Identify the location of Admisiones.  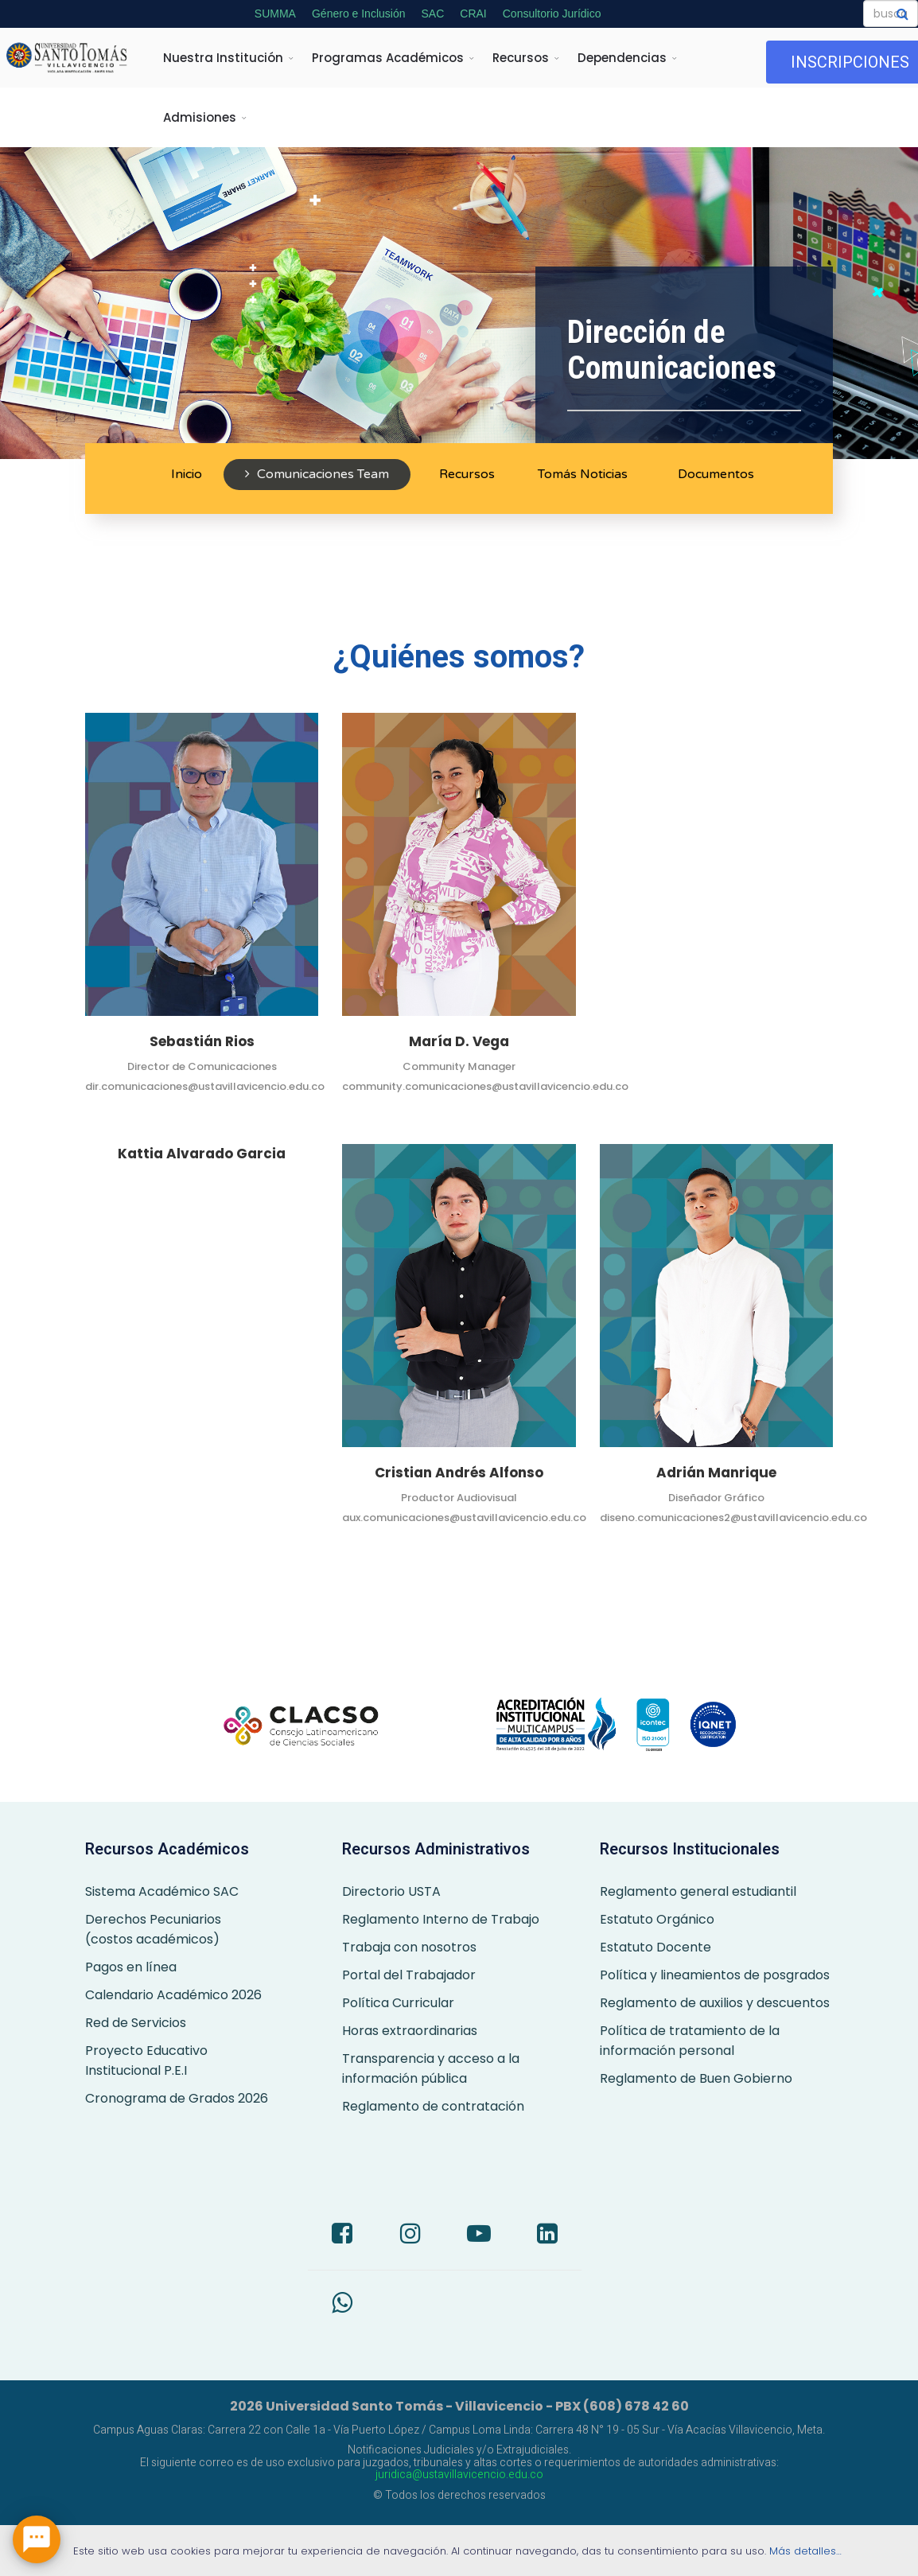
(199, 117).